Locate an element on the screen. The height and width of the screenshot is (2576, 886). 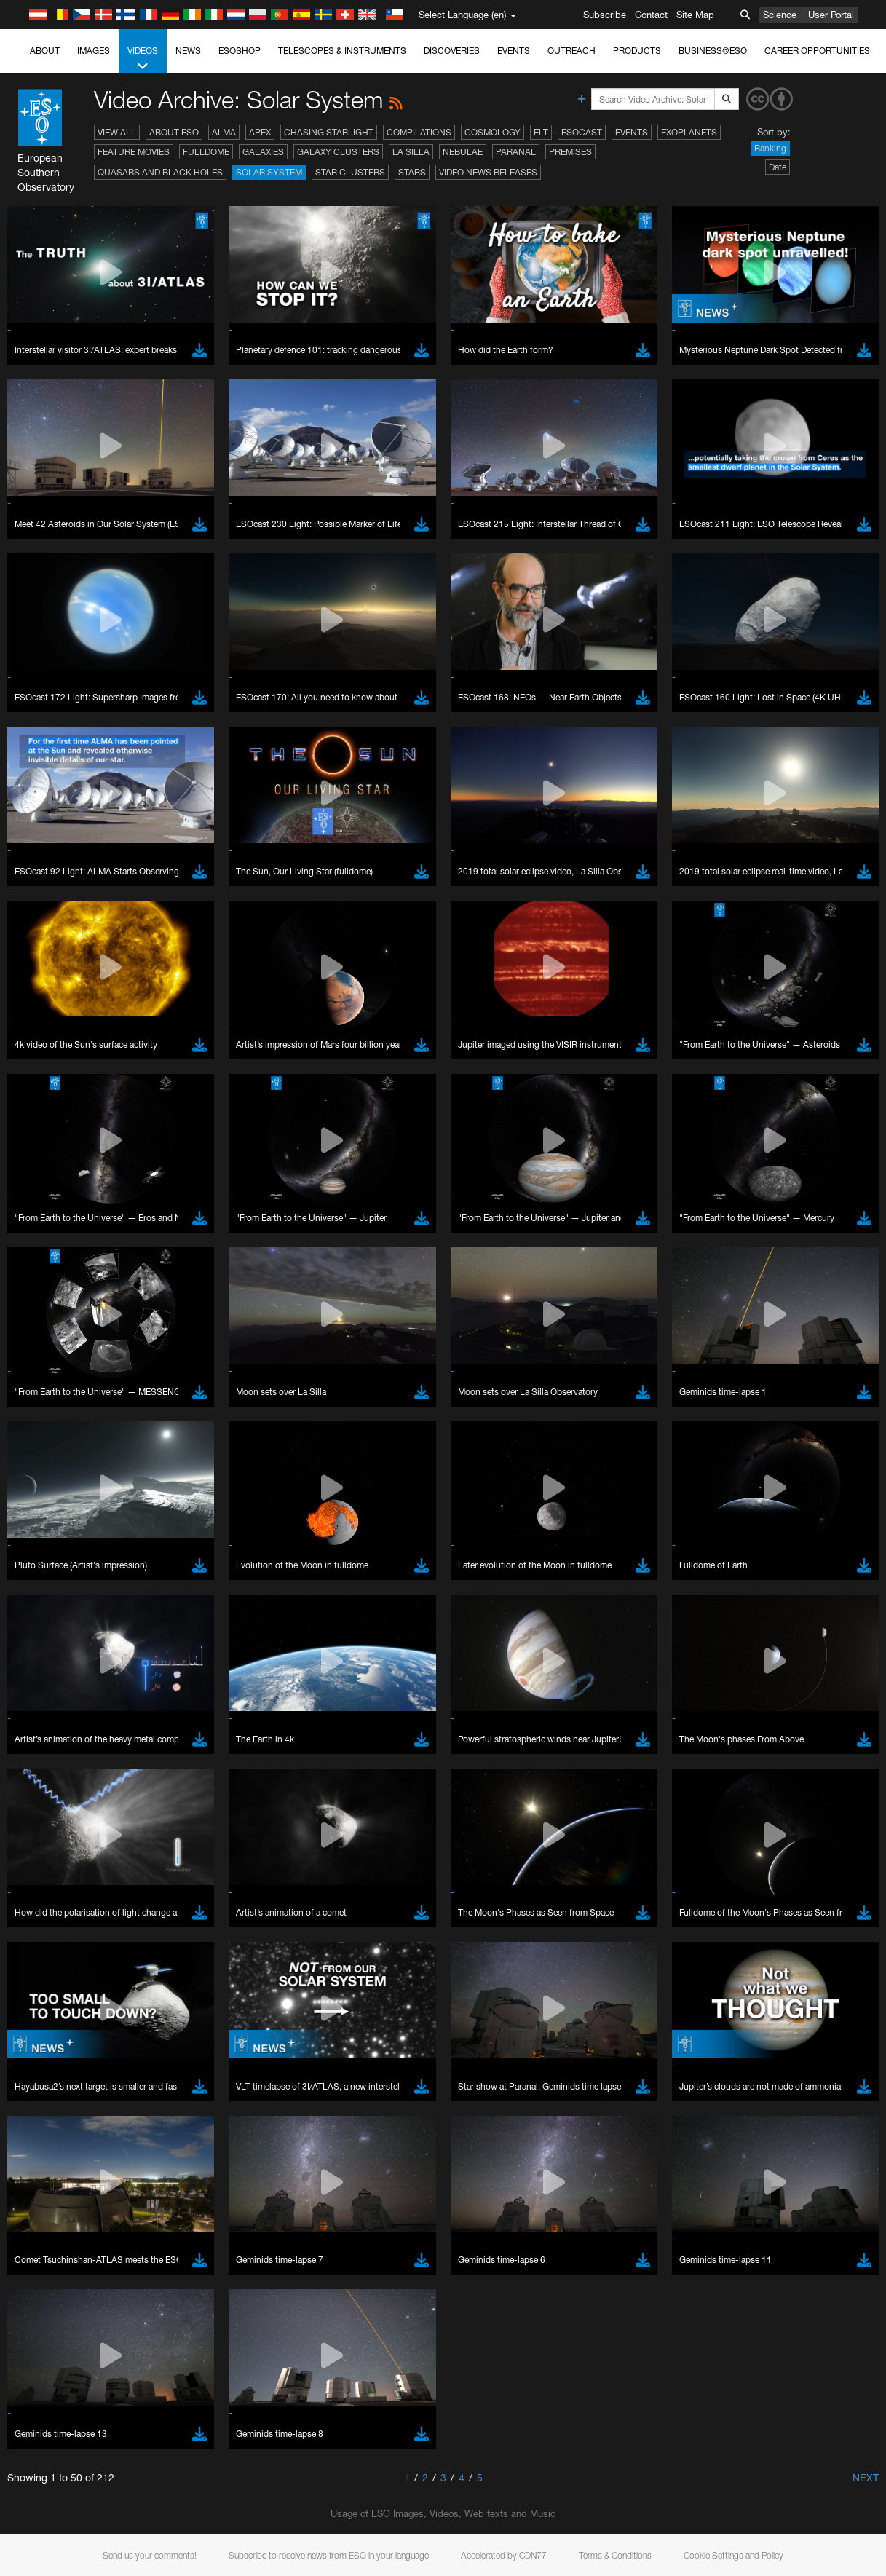
Galaxies is located at coordinates (263, 151).